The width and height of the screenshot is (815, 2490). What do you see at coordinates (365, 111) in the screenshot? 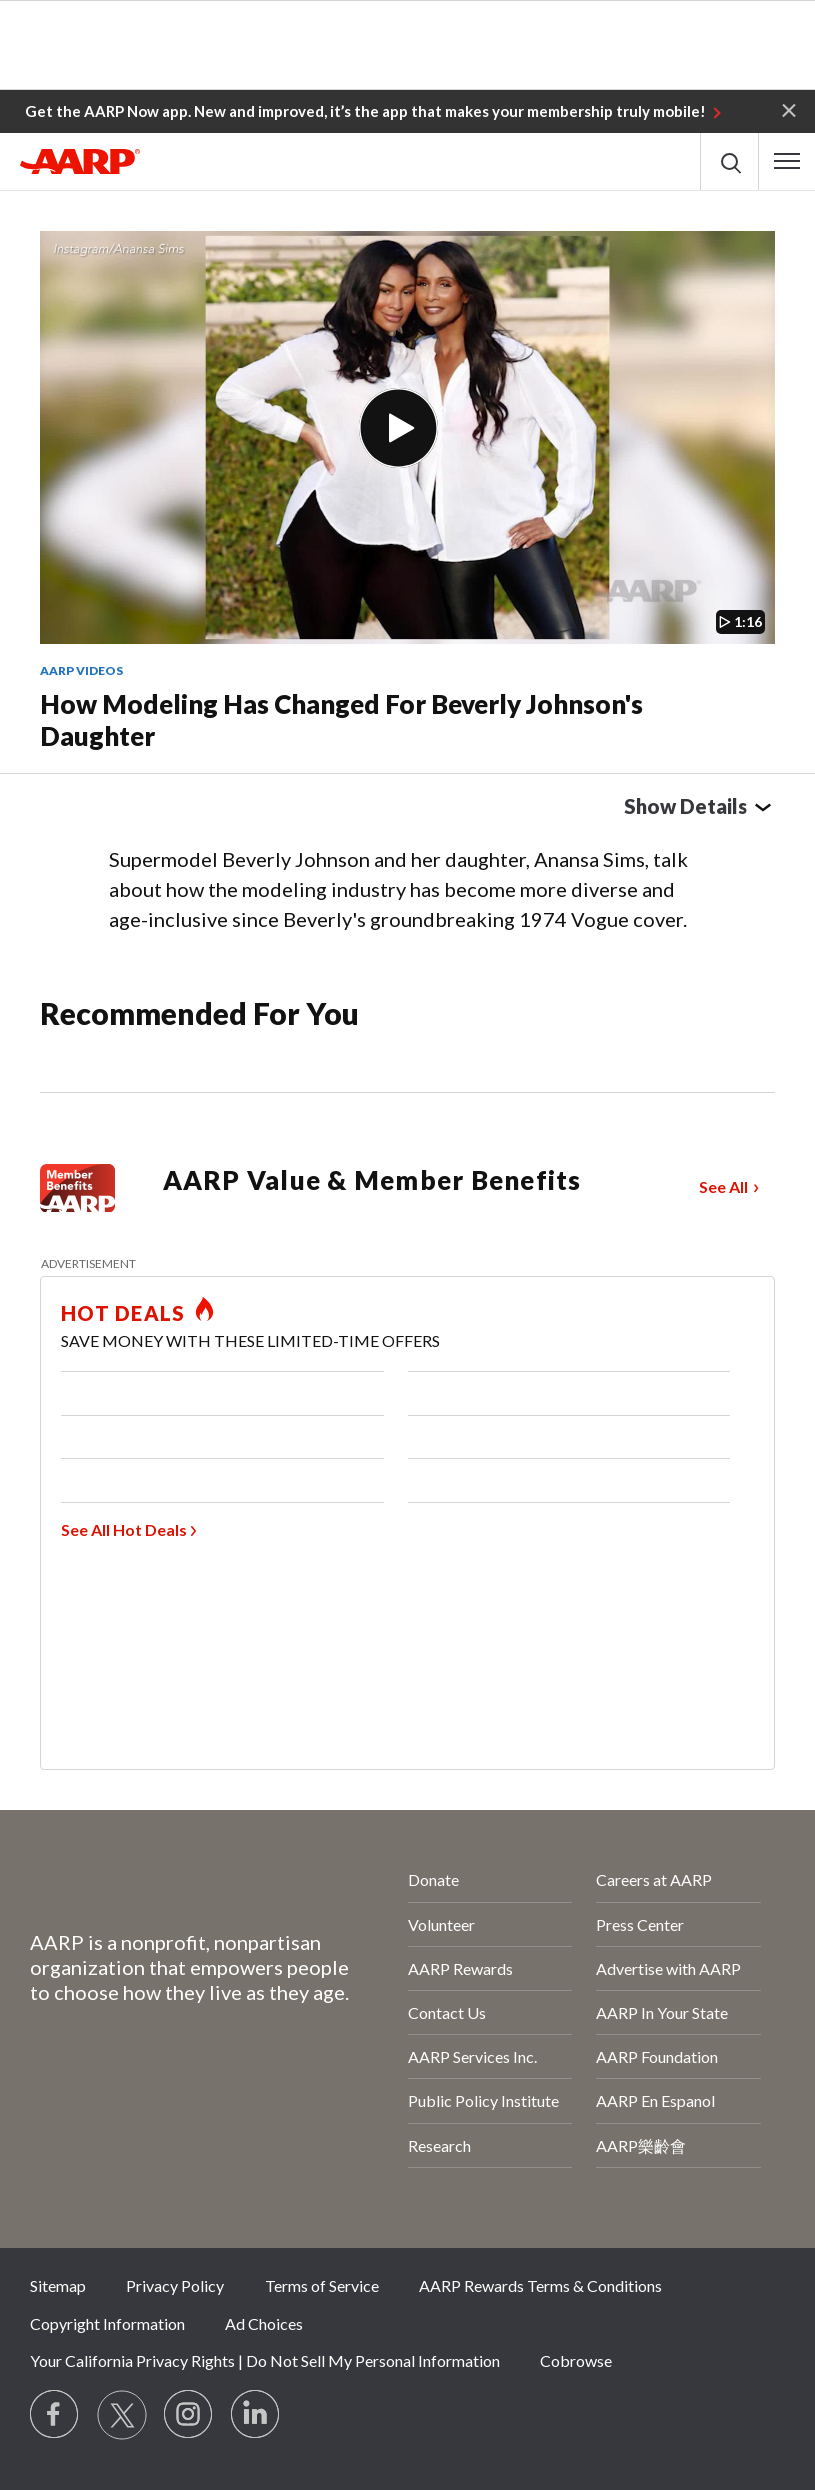
I see `Get the AARP Now app. New and improved, it’s the app that makes your membership truly mobile!` at bounding box center [365, 111].